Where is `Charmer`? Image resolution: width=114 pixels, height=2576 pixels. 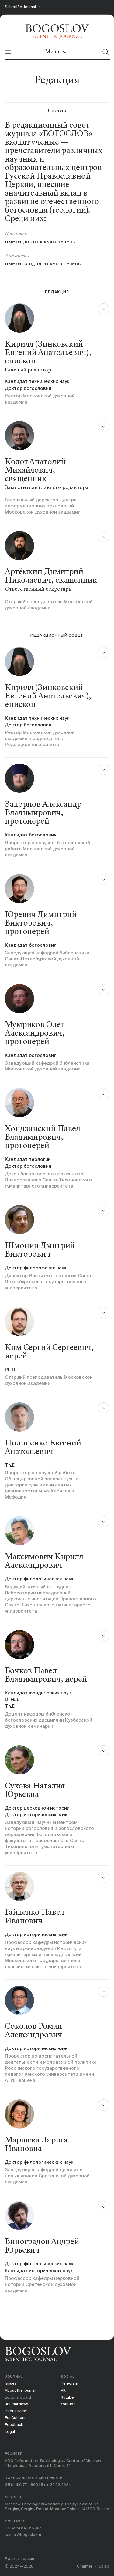
Charmer is located at coordinates (83, 2566).